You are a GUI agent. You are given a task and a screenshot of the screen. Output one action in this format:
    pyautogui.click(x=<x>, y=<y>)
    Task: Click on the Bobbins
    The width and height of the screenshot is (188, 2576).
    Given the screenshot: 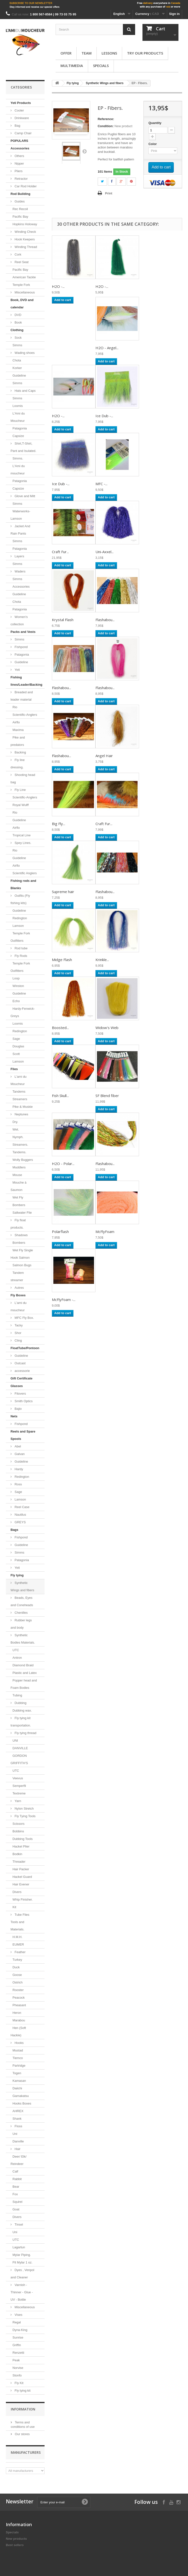 What is the action you would take?
    pyautogui.click(x=18, y=1831)
    